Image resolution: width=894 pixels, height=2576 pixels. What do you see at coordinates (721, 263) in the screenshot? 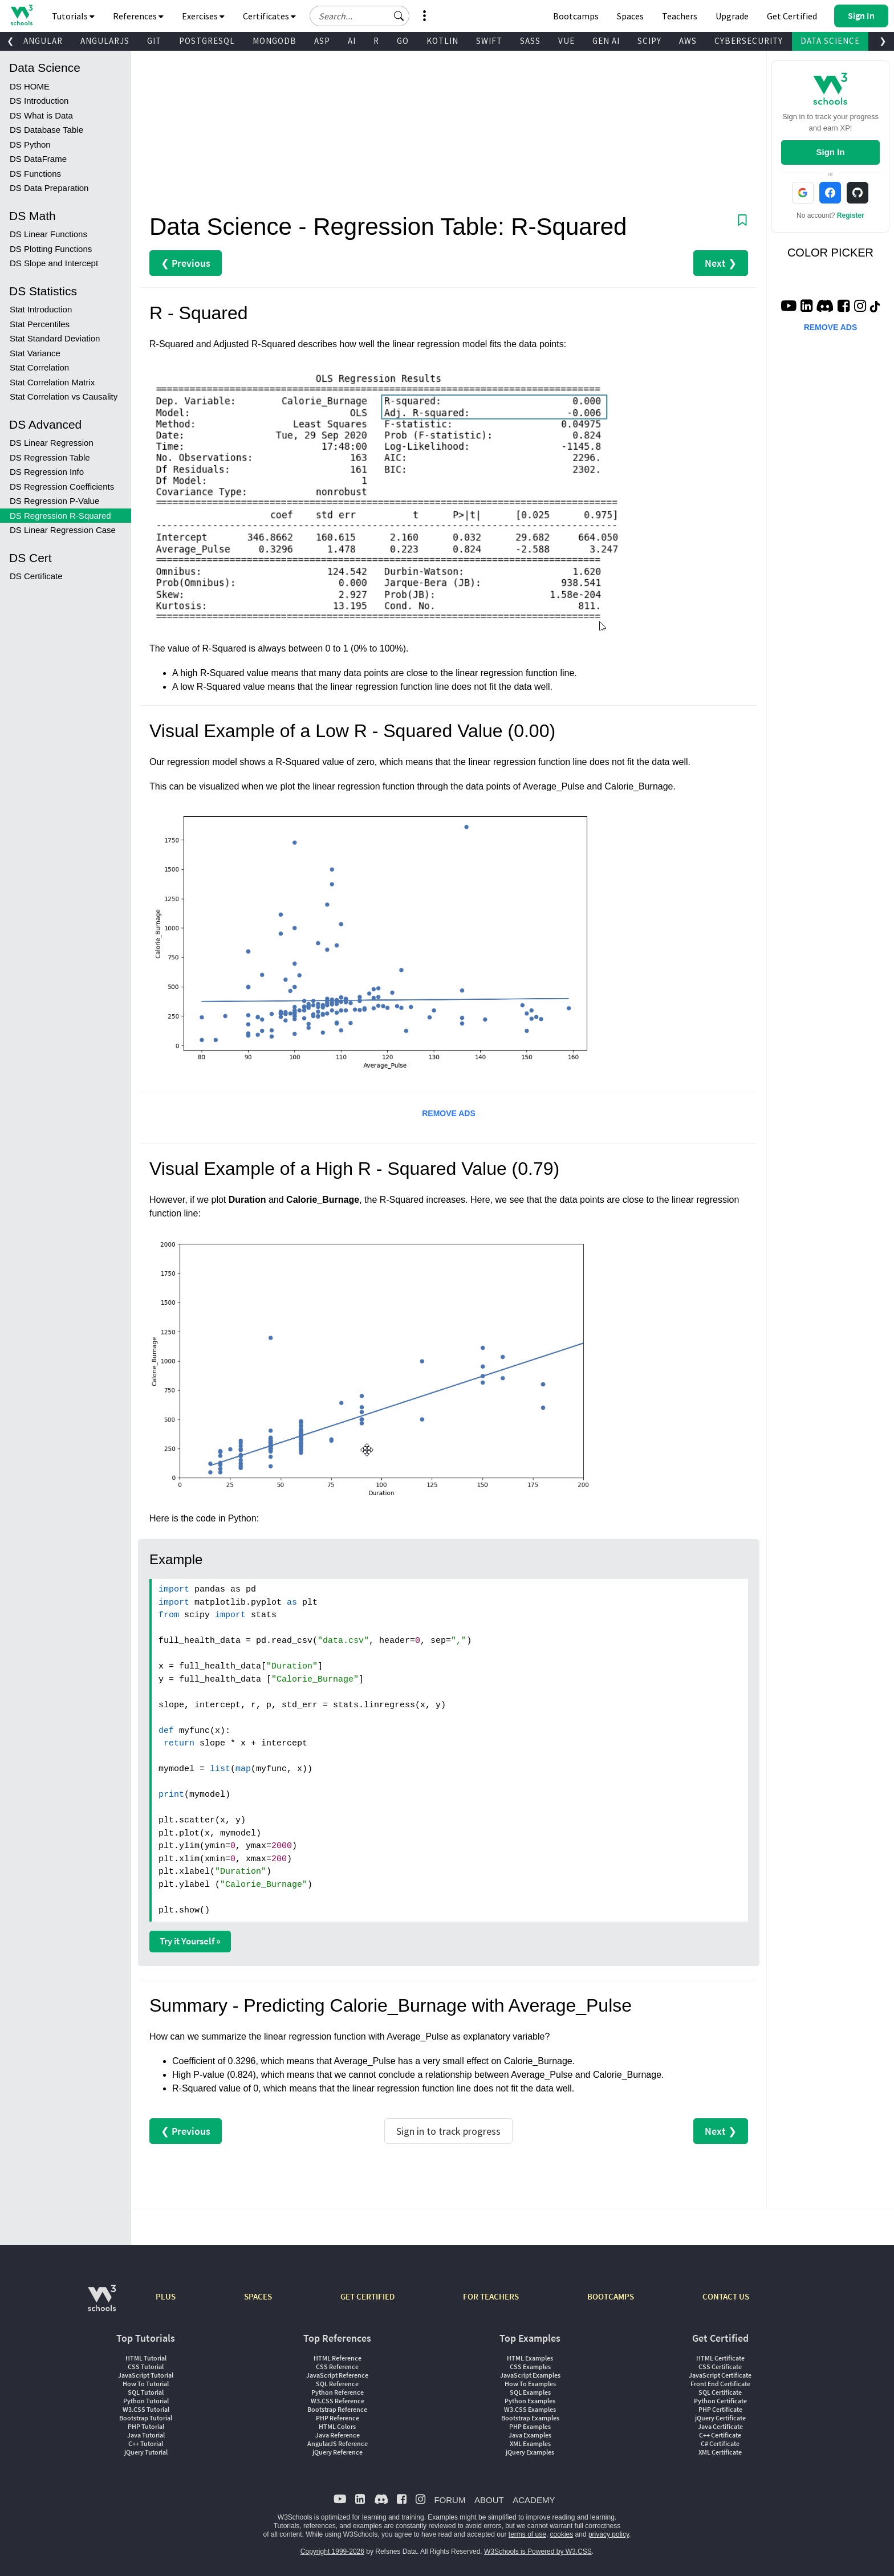
I see `Next ❯` at bounding box center [721, 263].